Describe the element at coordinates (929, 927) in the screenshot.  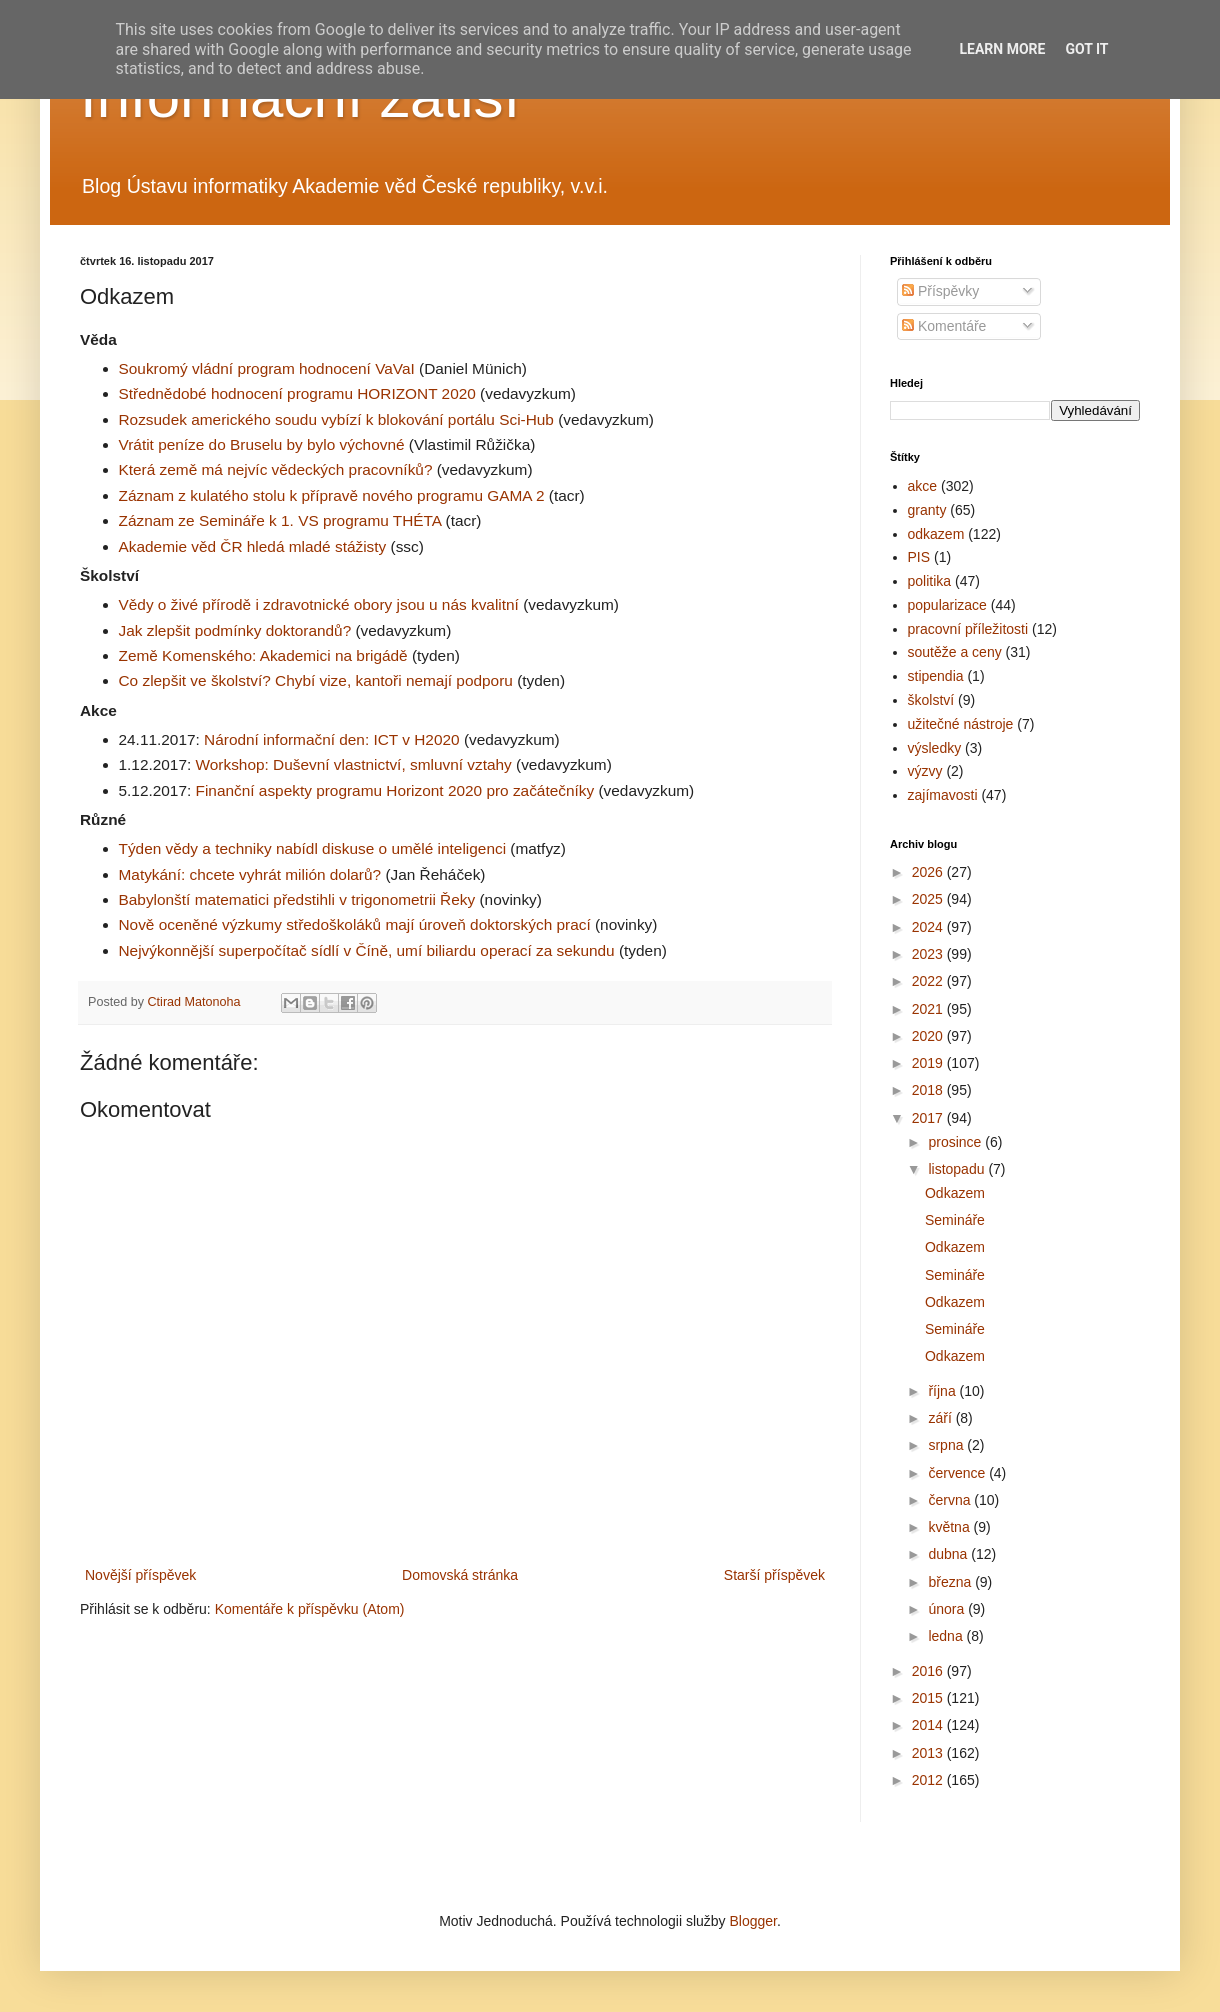
I see `2024` at that location.